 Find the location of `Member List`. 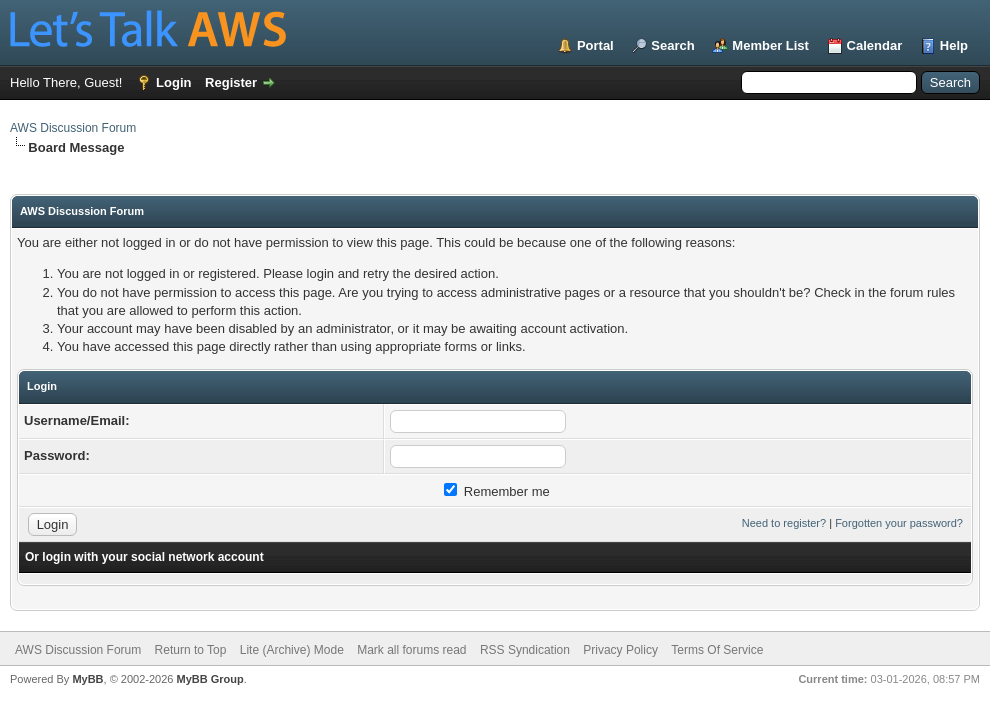

Member List is located at coordinates (770, 45).